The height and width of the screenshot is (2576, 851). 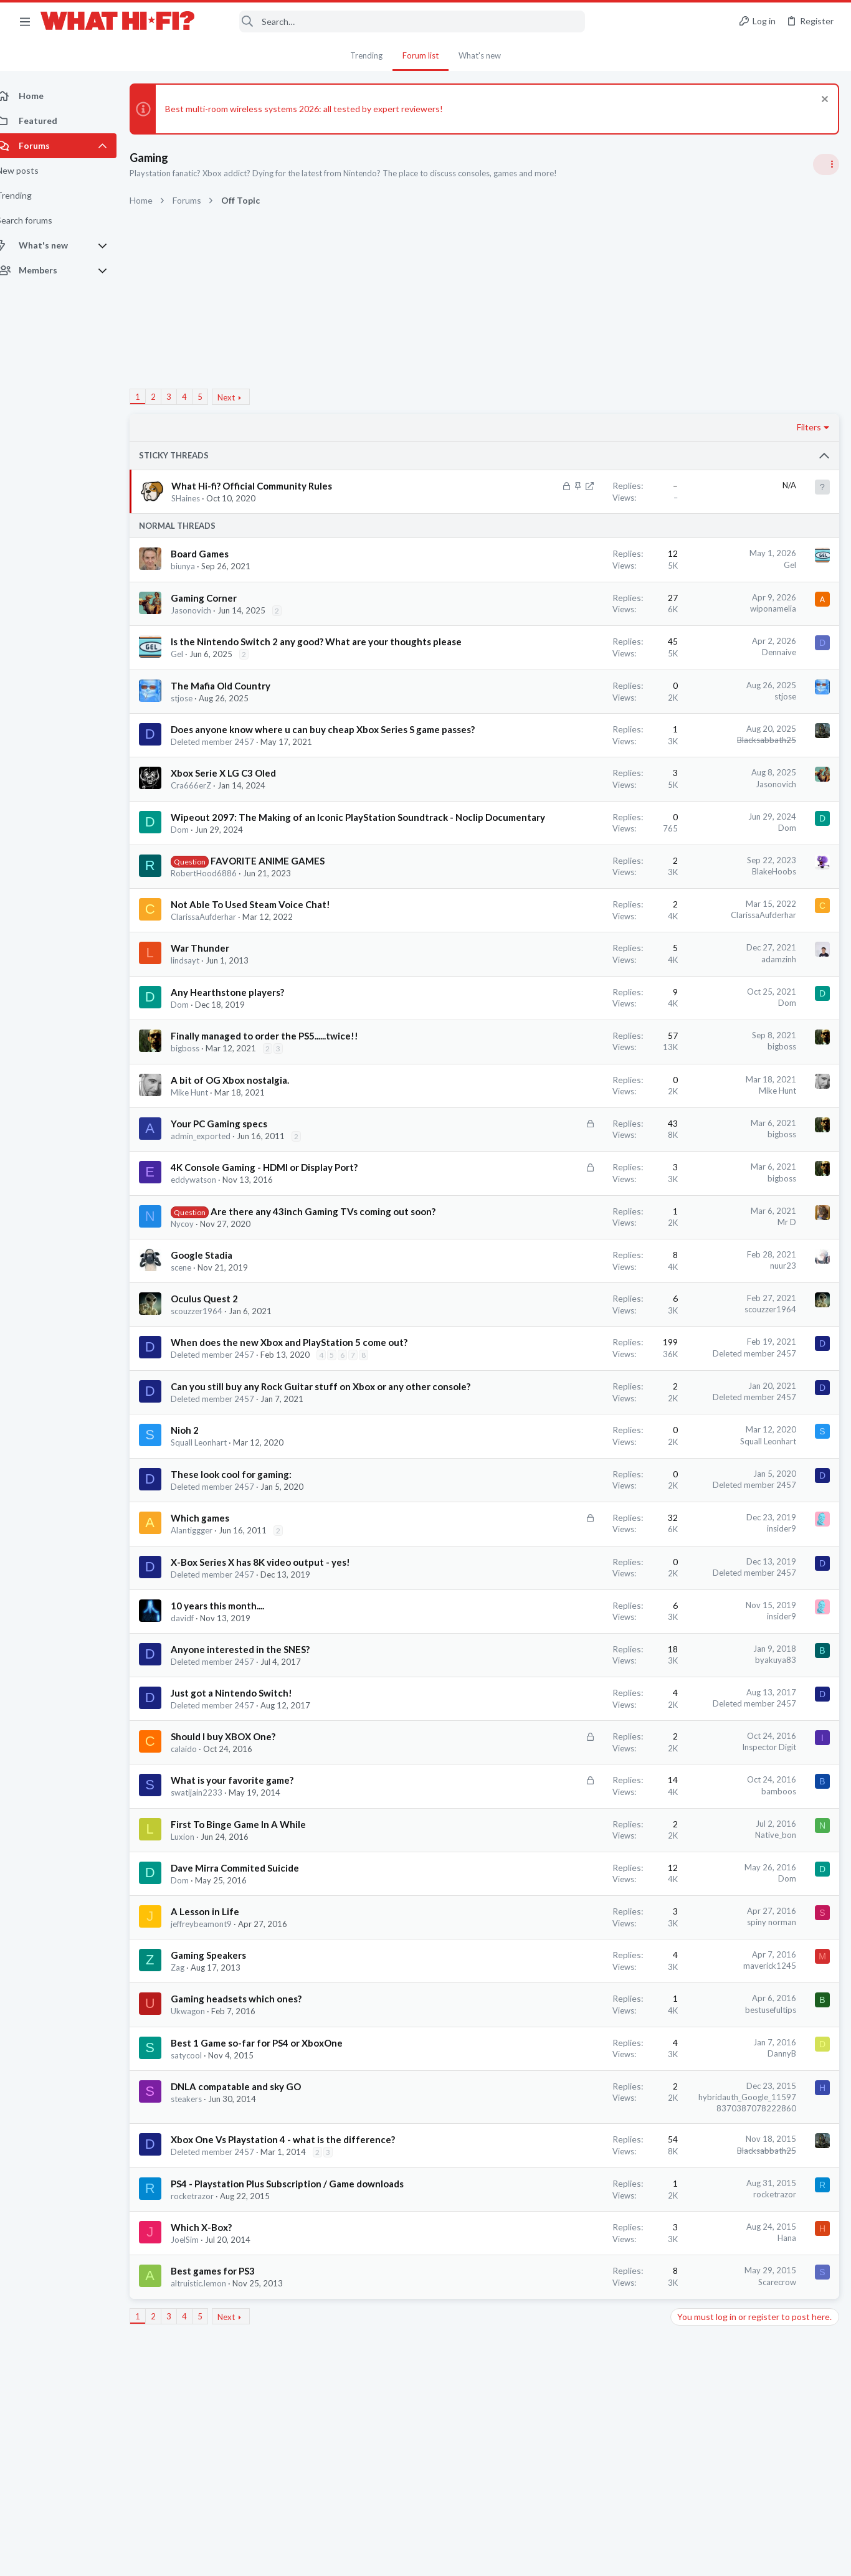 I want to click on What is your favorite game?, so click(x=245, y=1858).